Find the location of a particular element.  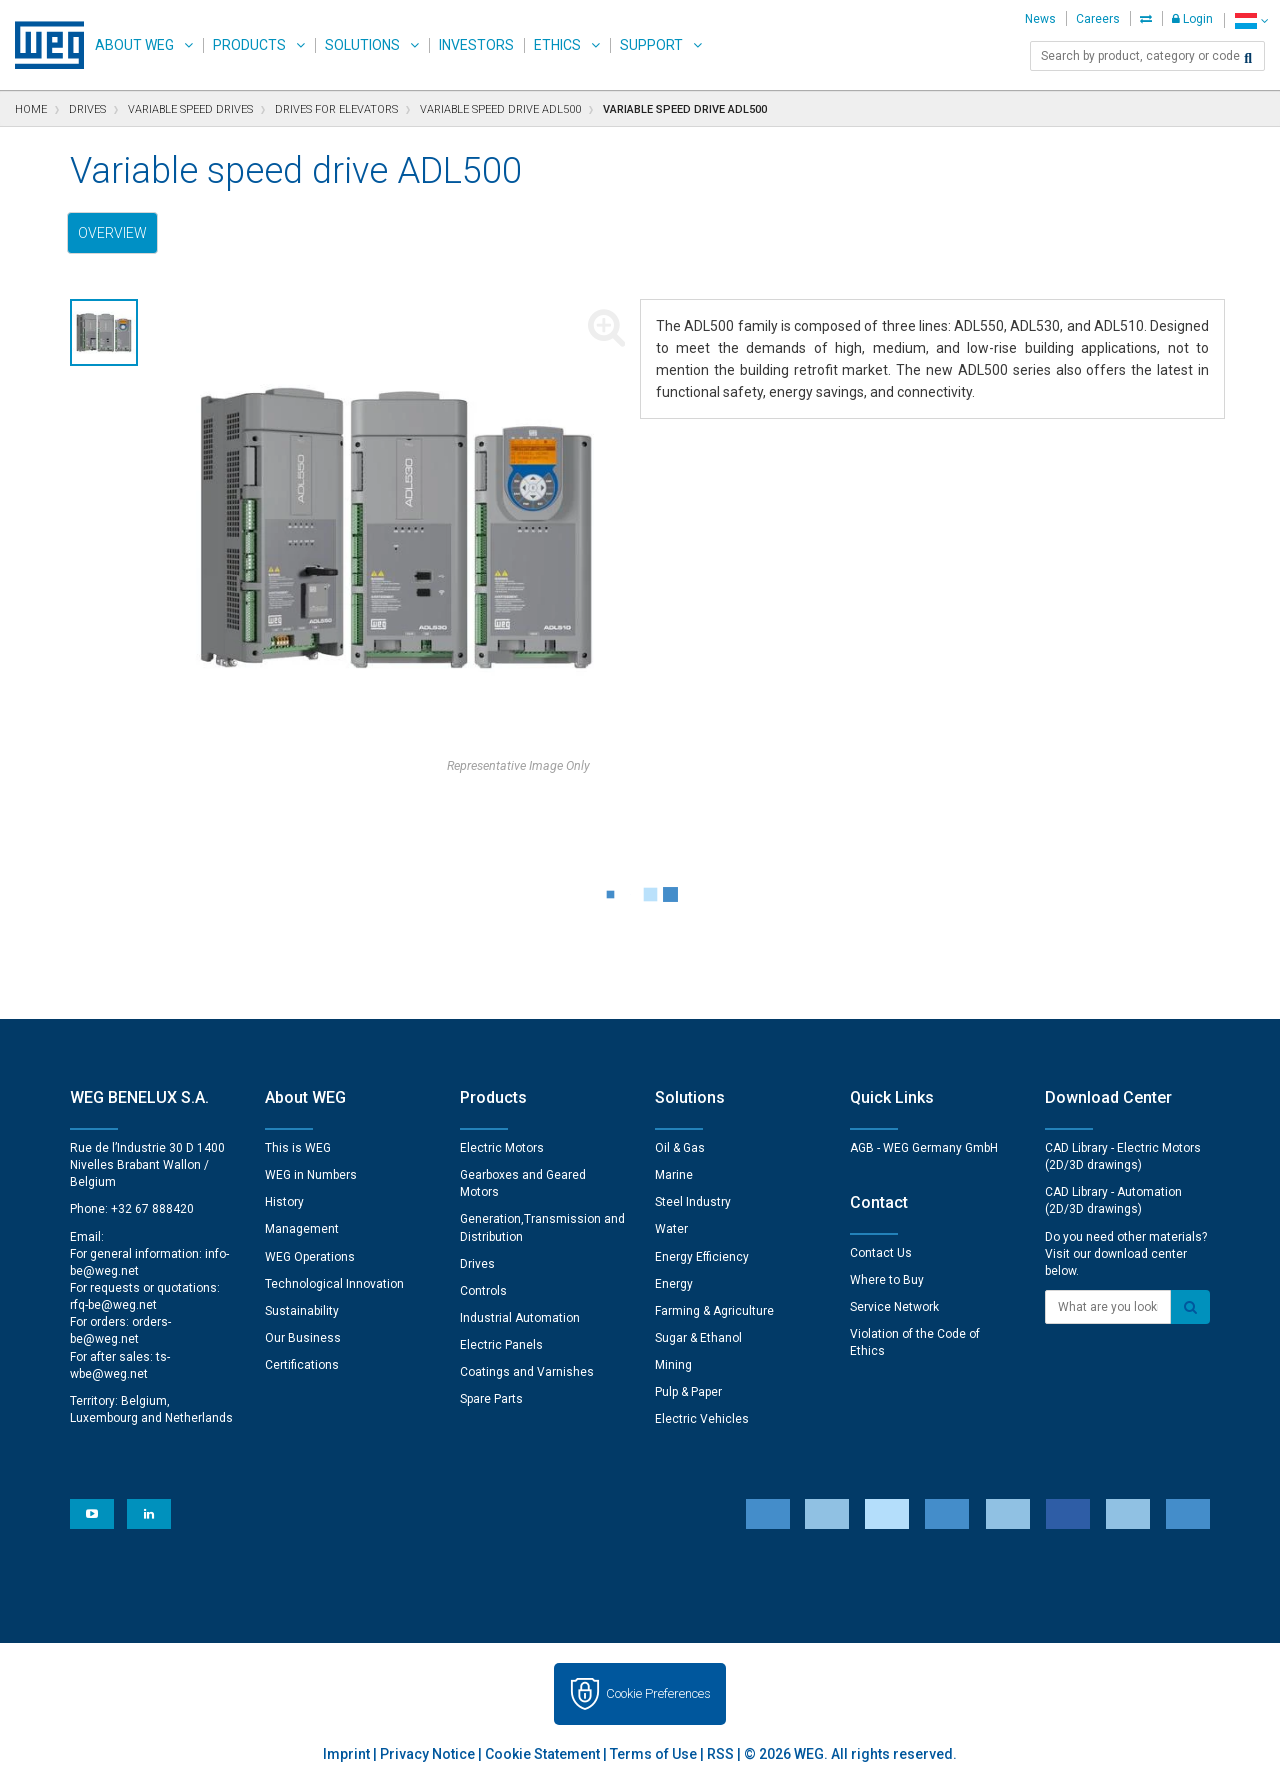

Steel Industry is located at coordinates (693, 1202).